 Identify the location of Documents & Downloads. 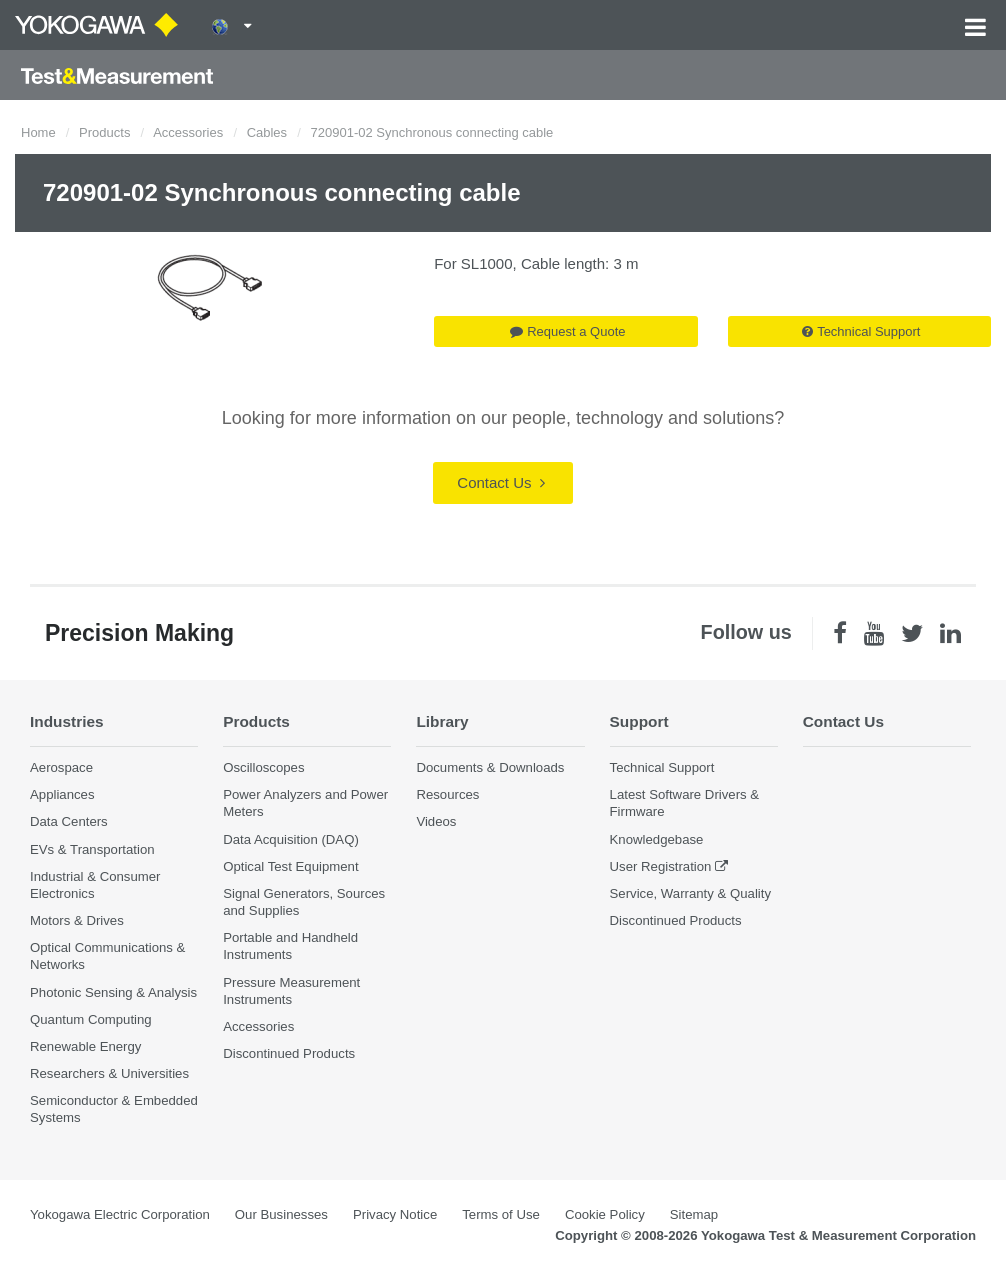
(490, 767).